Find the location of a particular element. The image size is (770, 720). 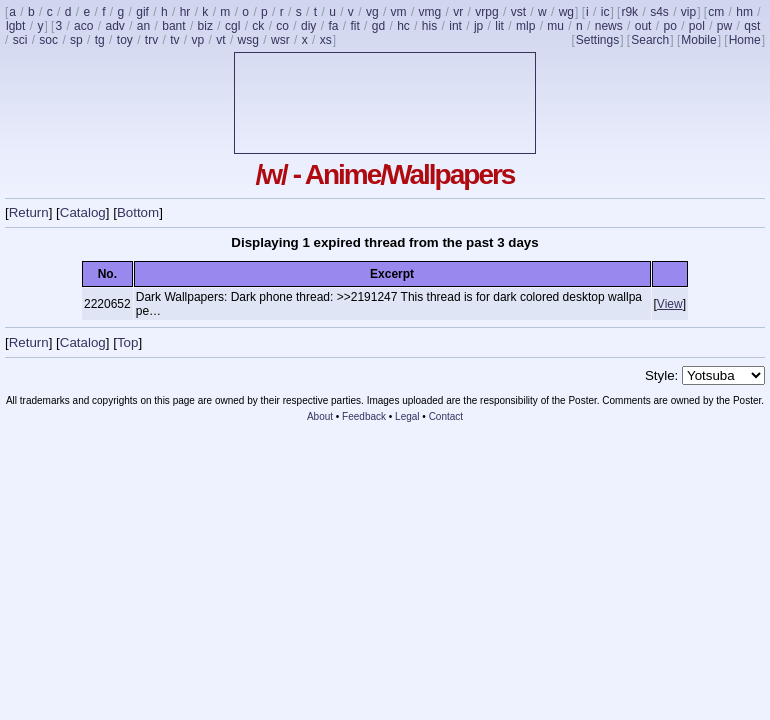

pol is located at coordinates (697, 26).